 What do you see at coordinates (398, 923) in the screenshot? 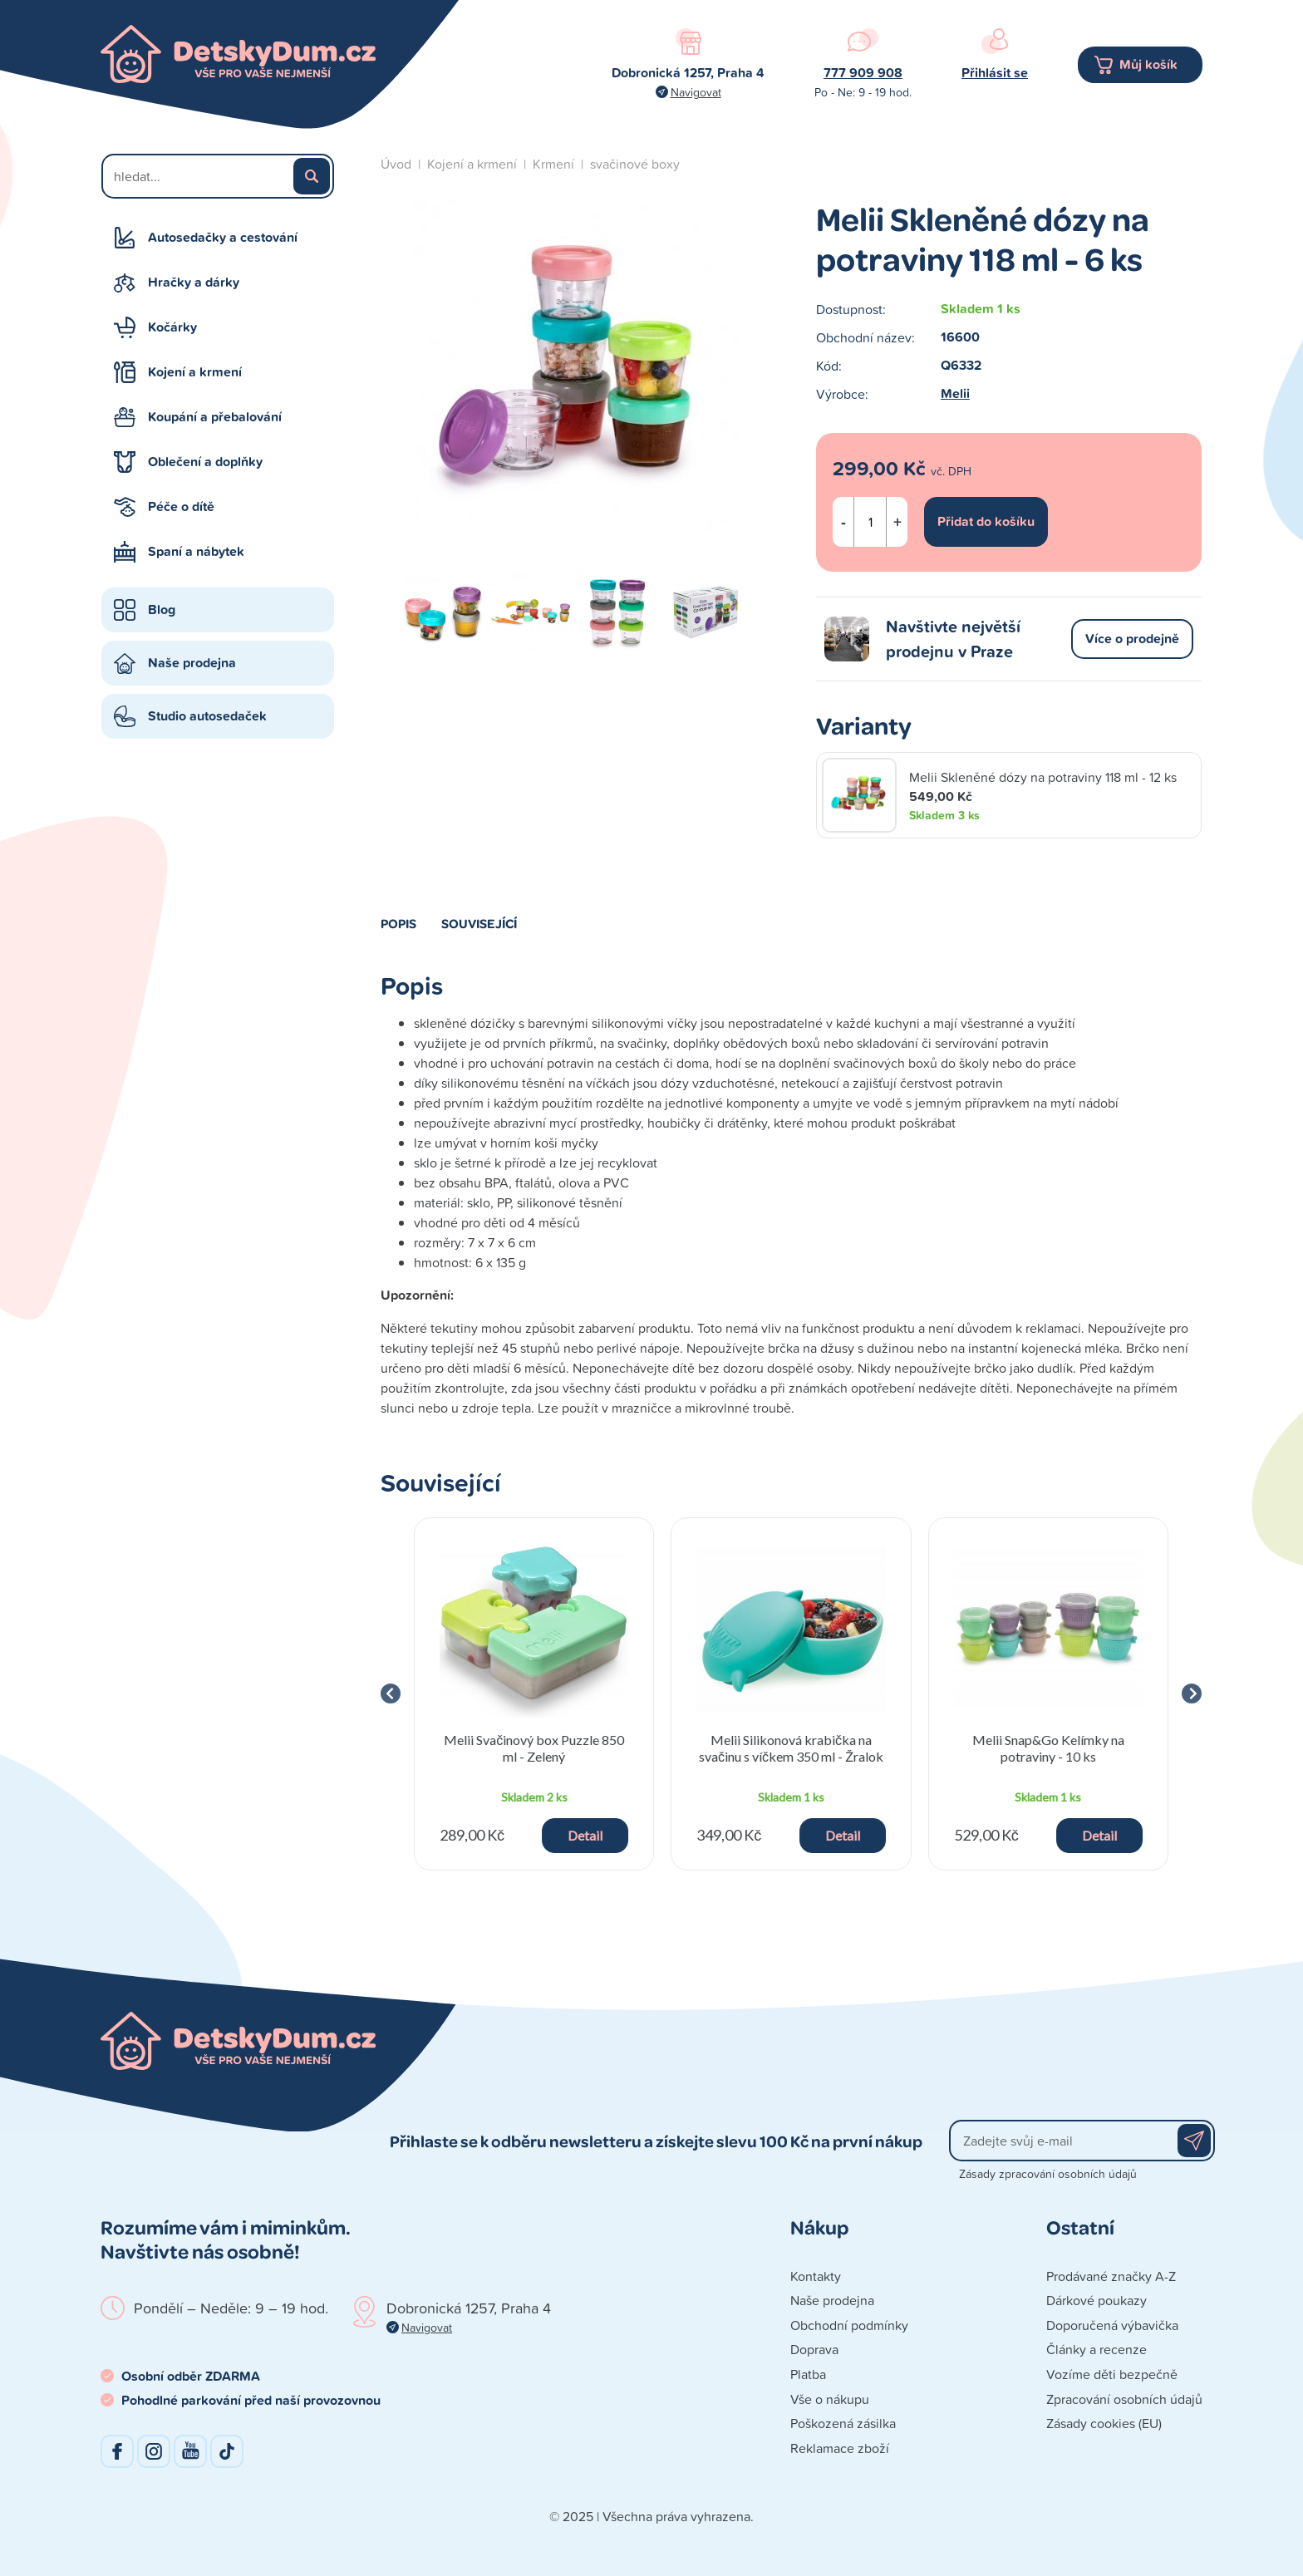
I see `Popis` at bounding box center [398, 923].